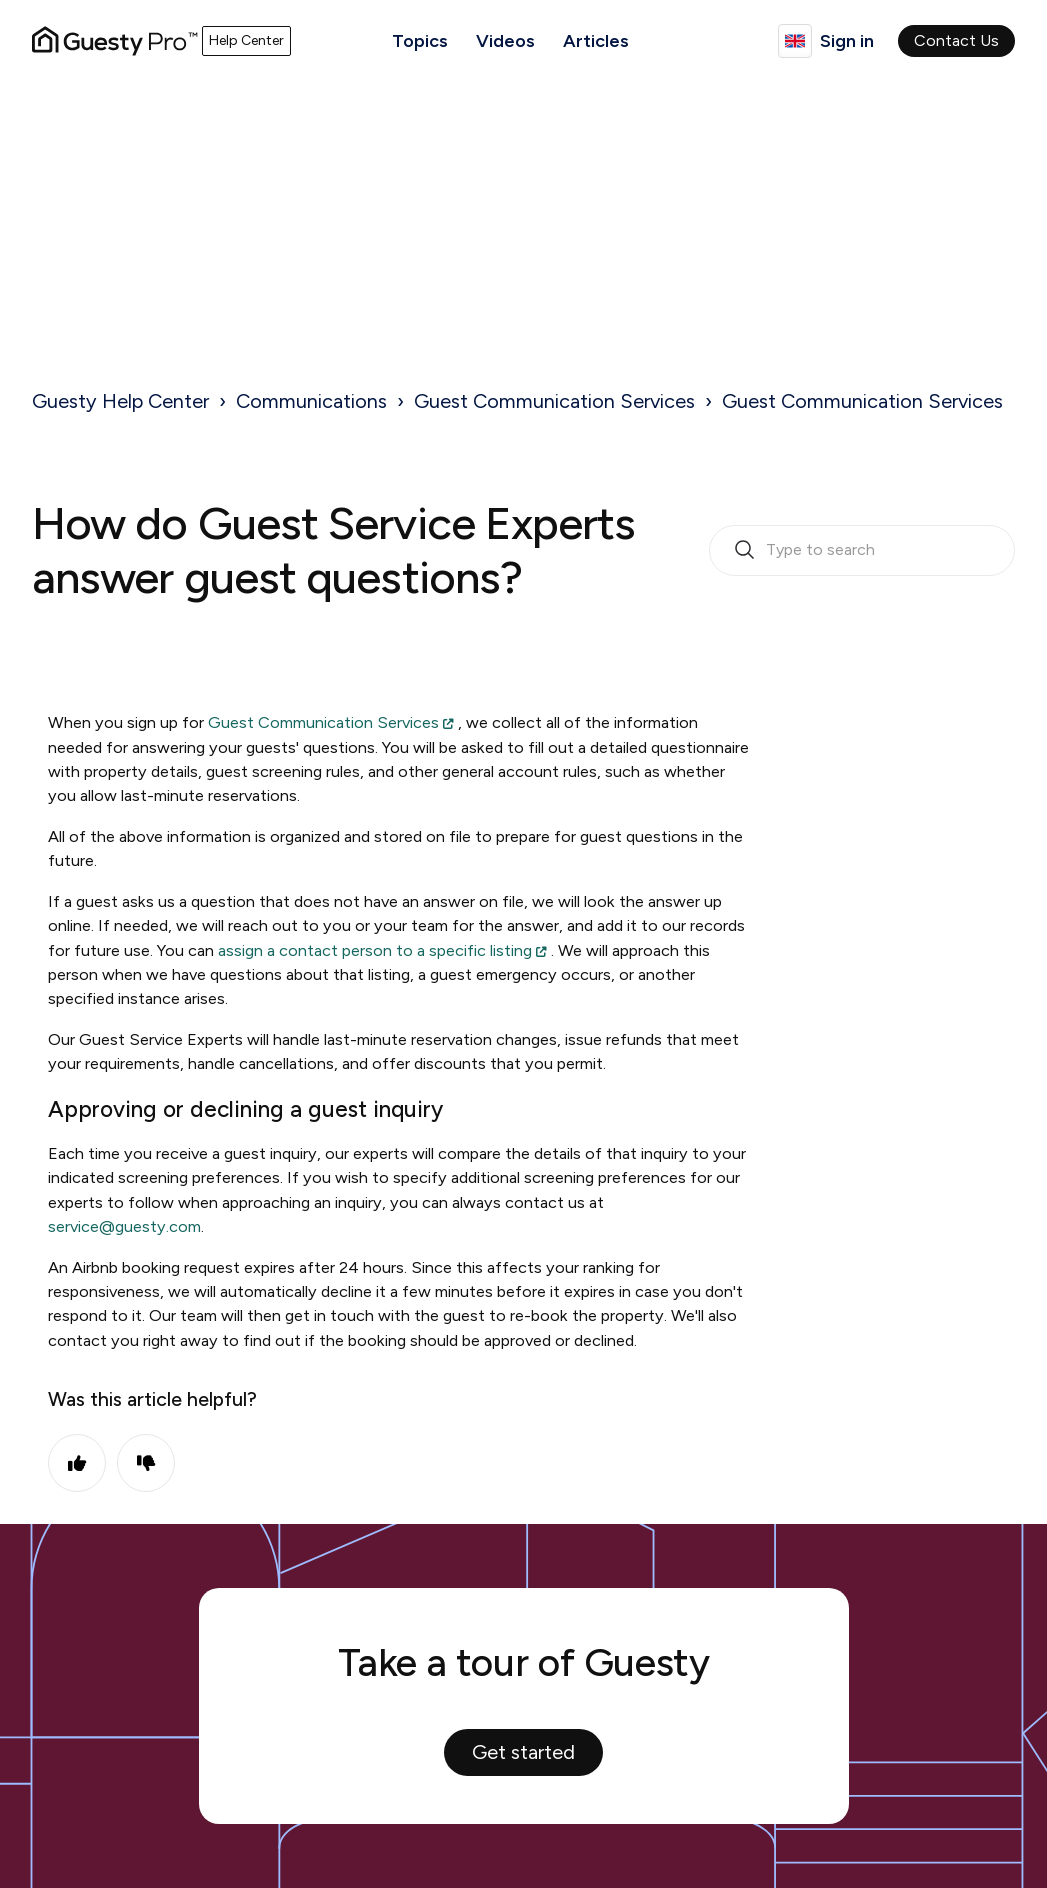 This screenshot has height=1888, width=1047. What do you see at coordinates (956, 40) in the screenshot?
I see `Contact Us` at bounding box center [956, 40].